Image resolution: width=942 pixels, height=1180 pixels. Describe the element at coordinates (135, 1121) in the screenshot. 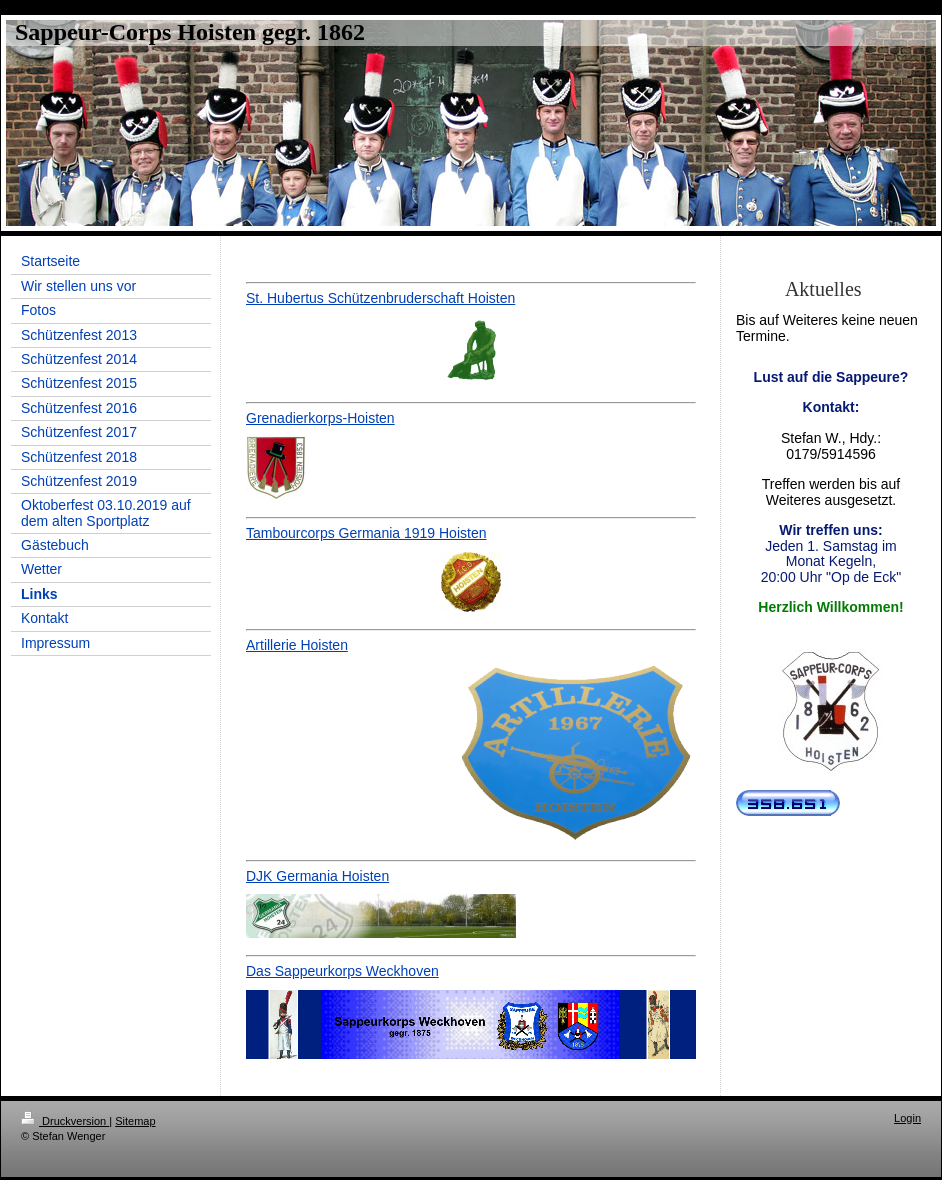

I see `Sitemap` at that location.